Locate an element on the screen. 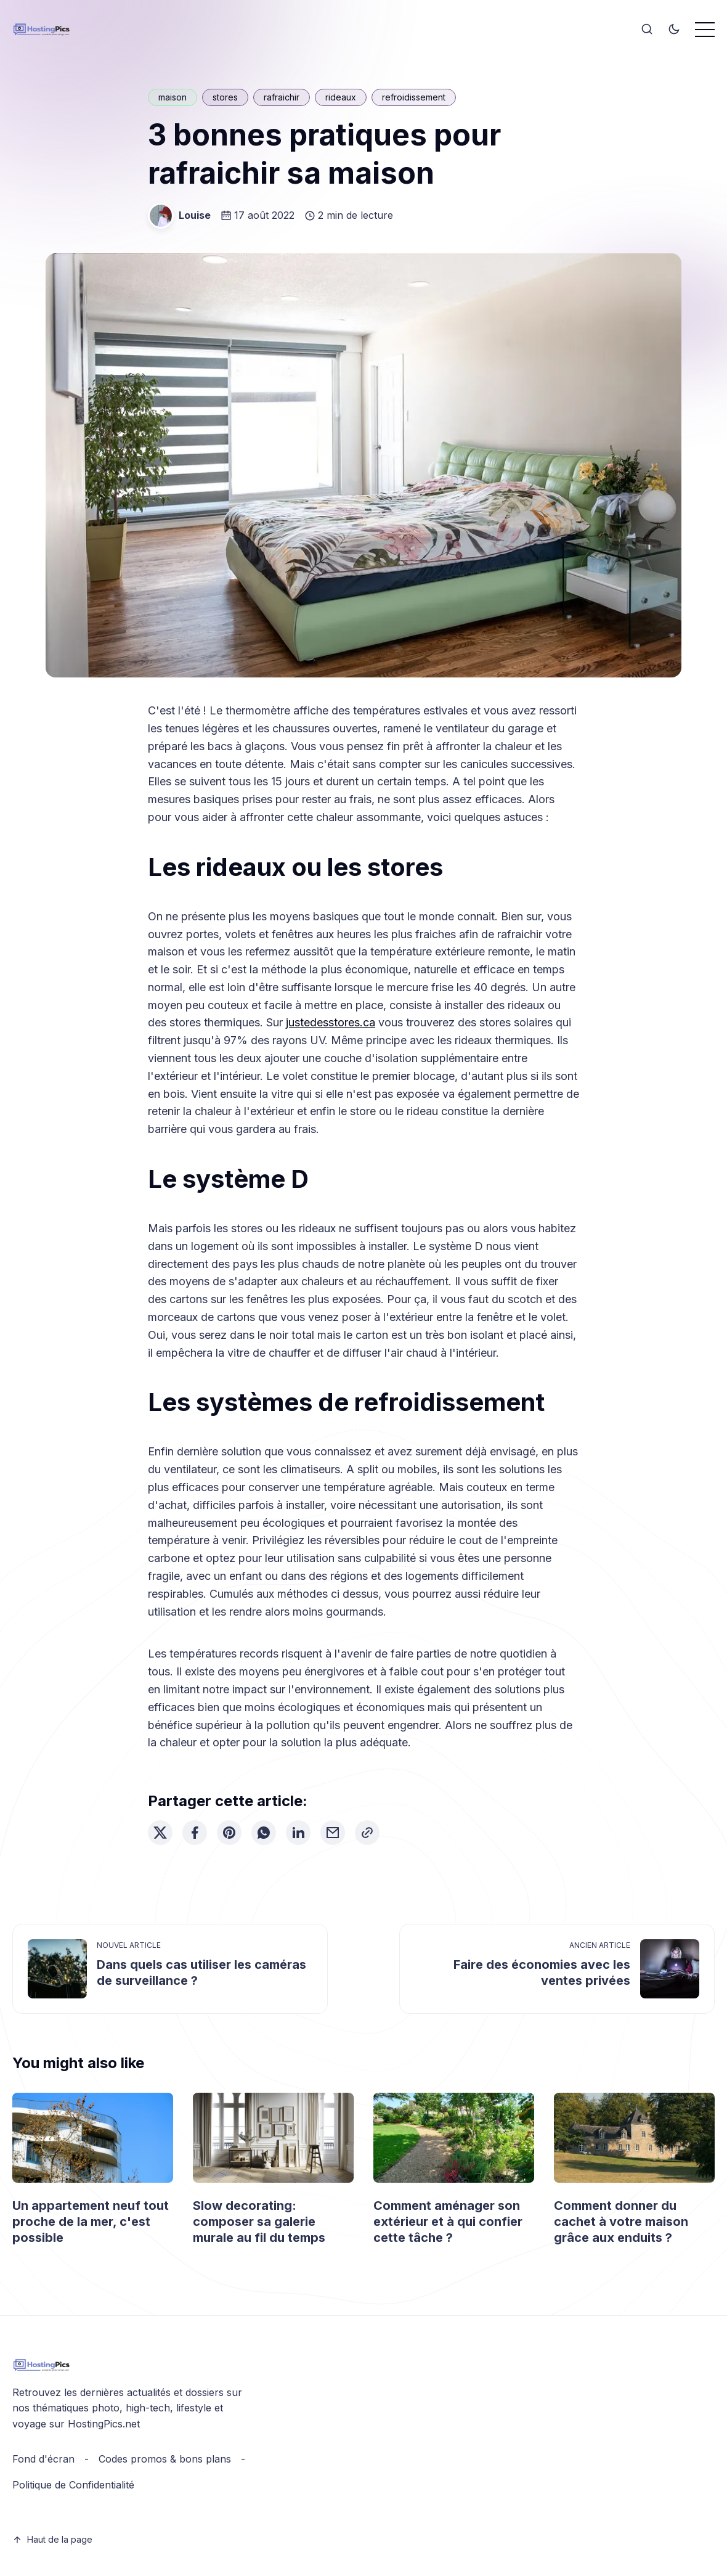  Louise is located at coordinates (195, 215).